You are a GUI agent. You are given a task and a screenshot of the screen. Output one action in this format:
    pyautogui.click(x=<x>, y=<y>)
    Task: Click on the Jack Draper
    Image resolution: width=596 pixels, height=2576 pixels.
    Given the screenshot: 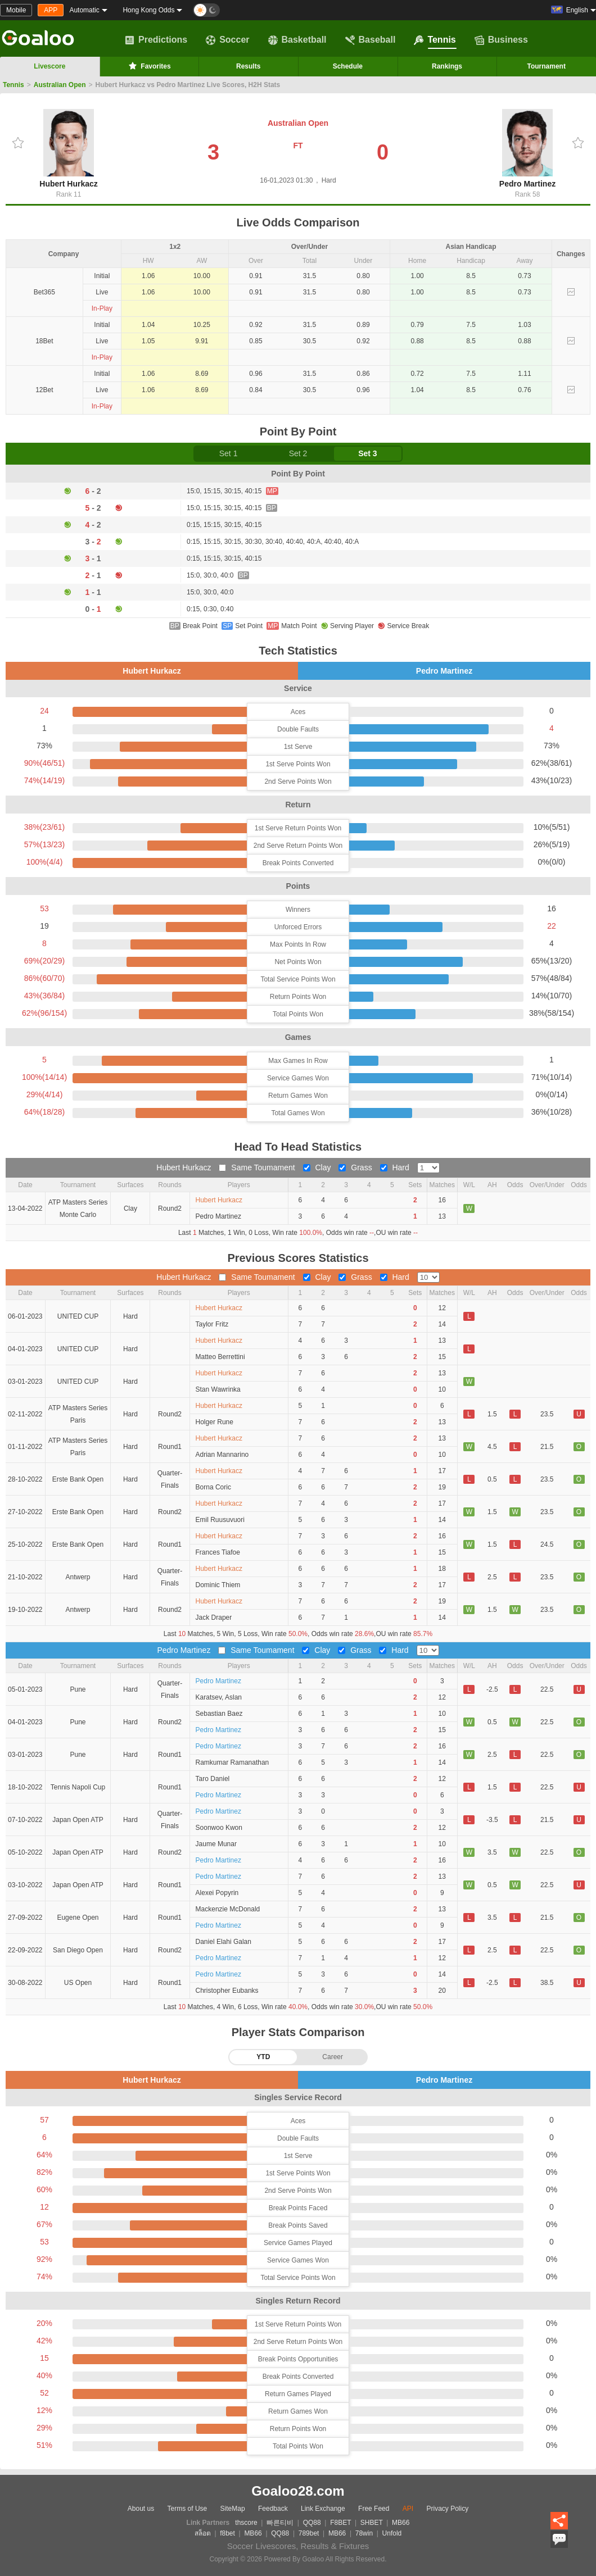 What is the action you would take?
    pyautogui.click(x=214, y=1617)
    